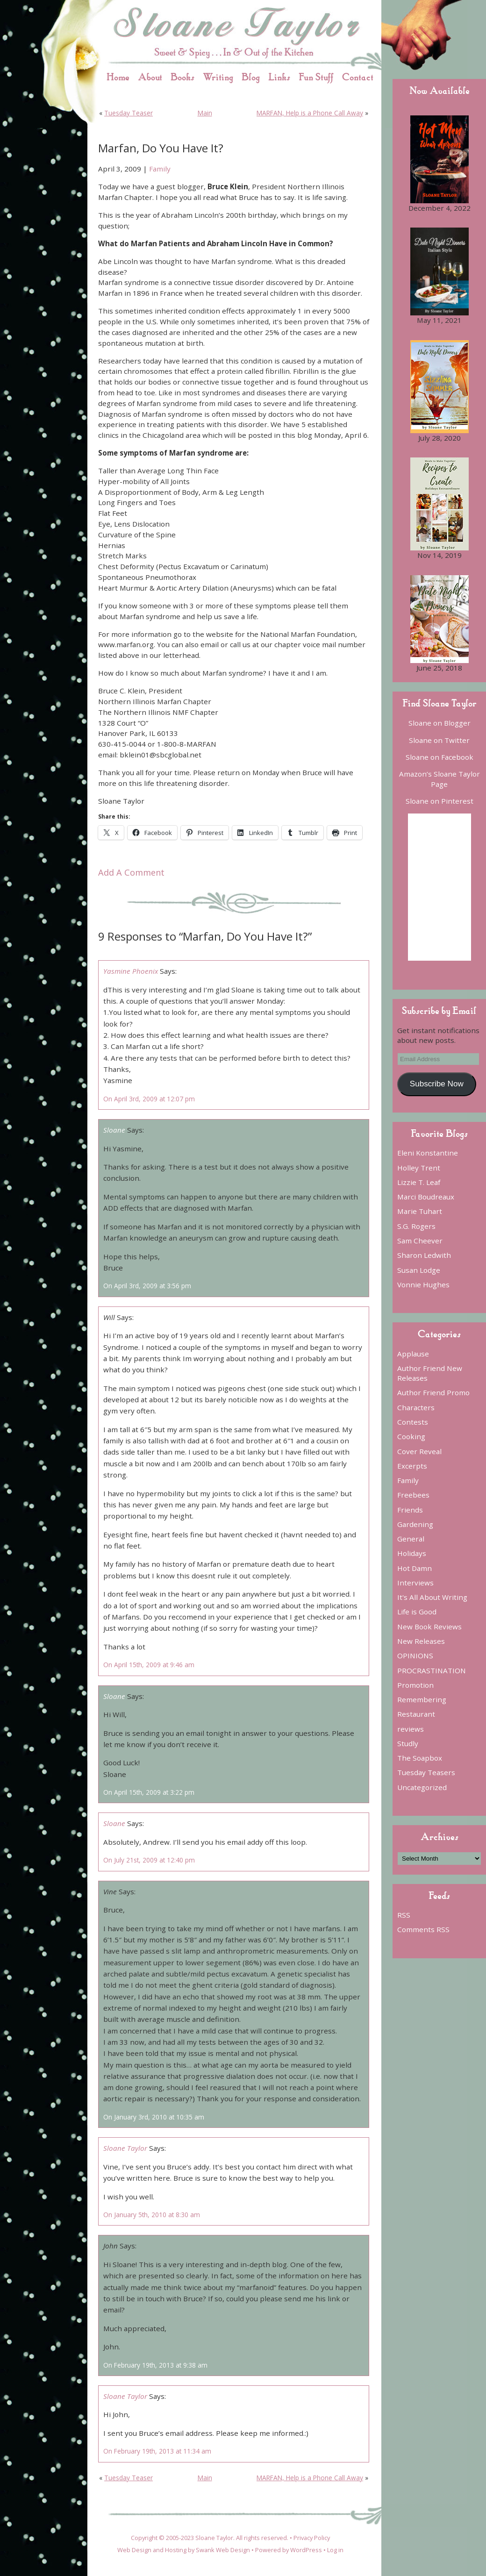 This screenshot has height=2576, width=486. I want to click on Remembering, so click(421, 1699).